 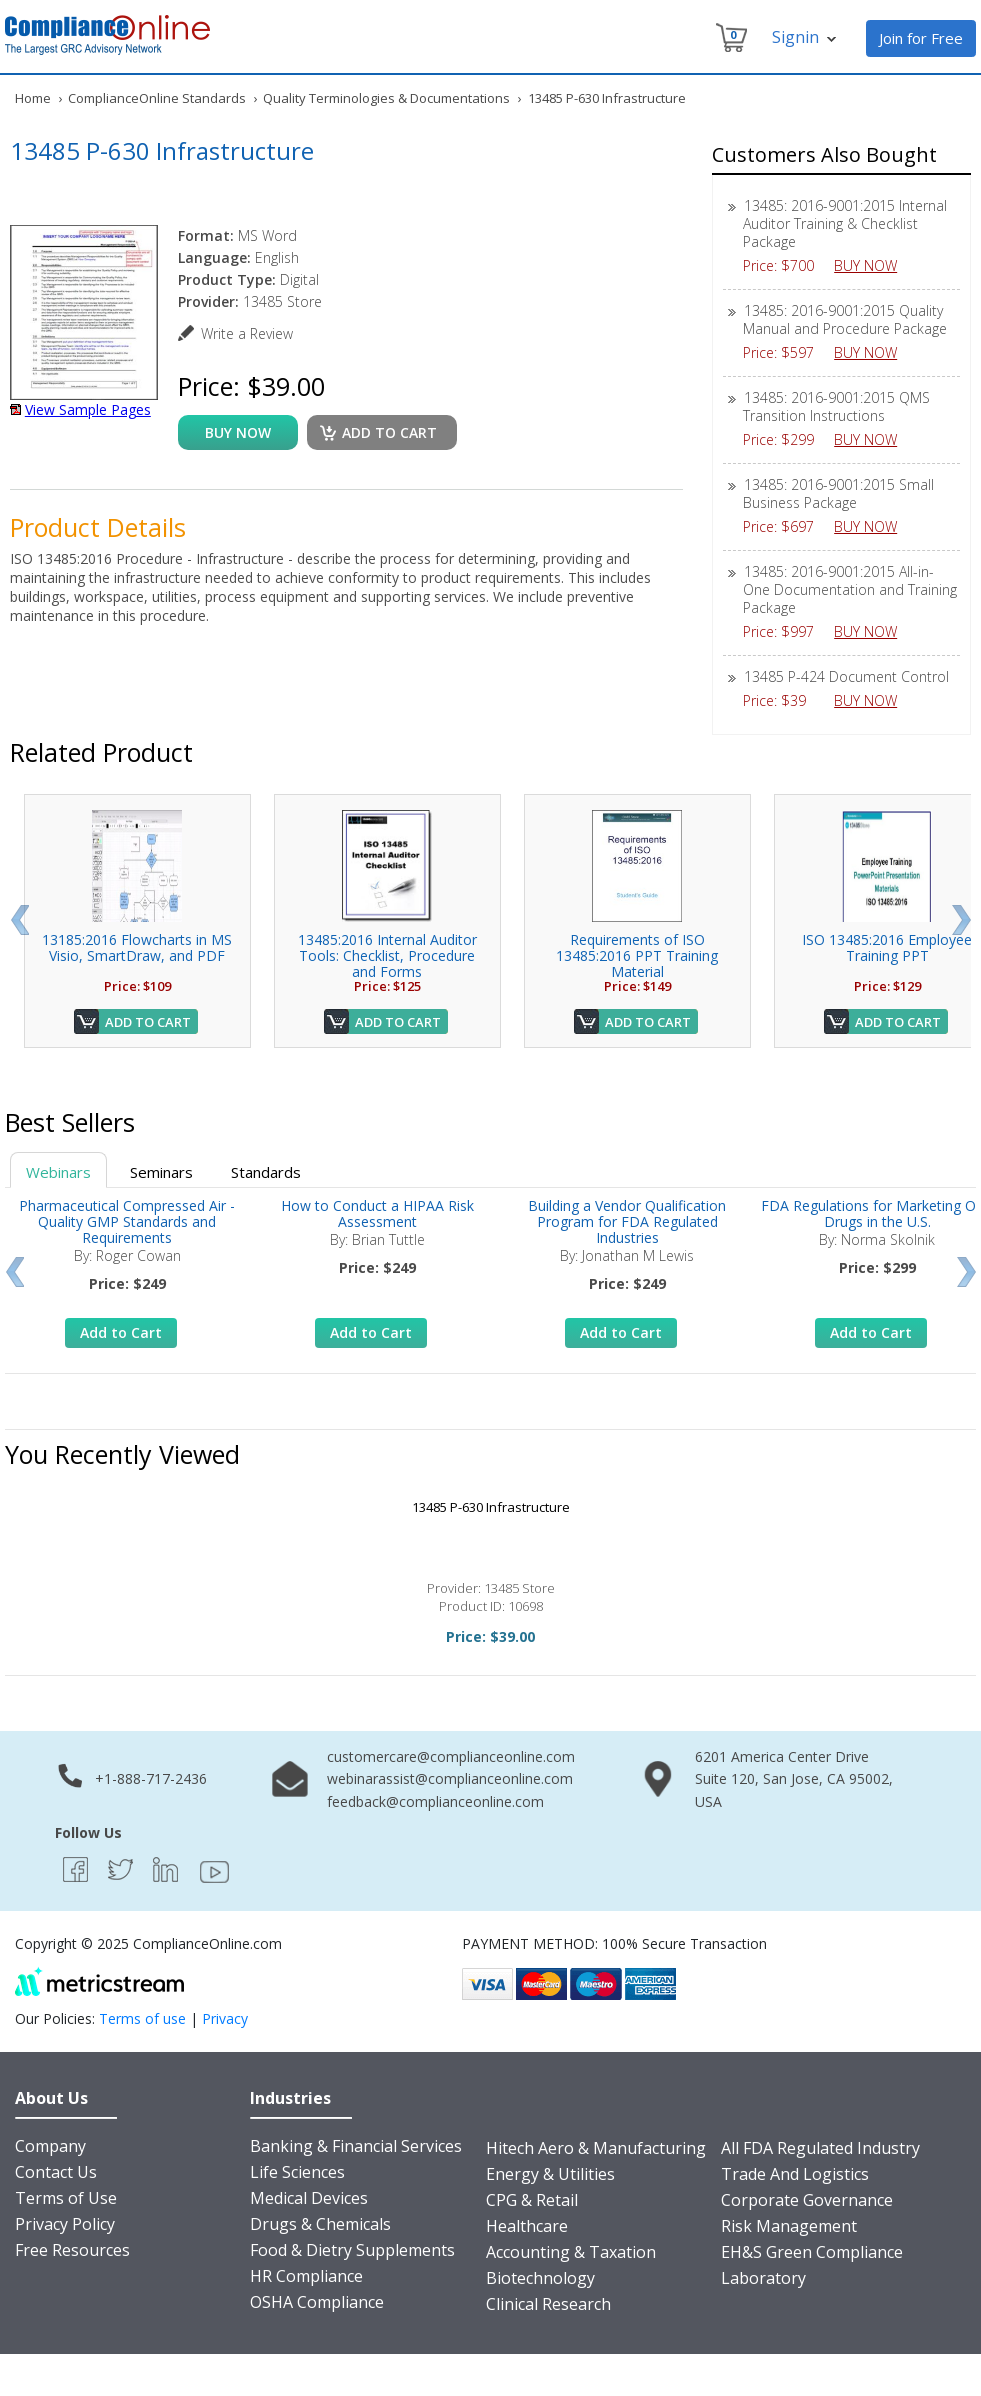 What do you see at coordinates (550, 2174) in the screenshot?
I see `Energy & Utilities` at bounding box center [550, 2174].